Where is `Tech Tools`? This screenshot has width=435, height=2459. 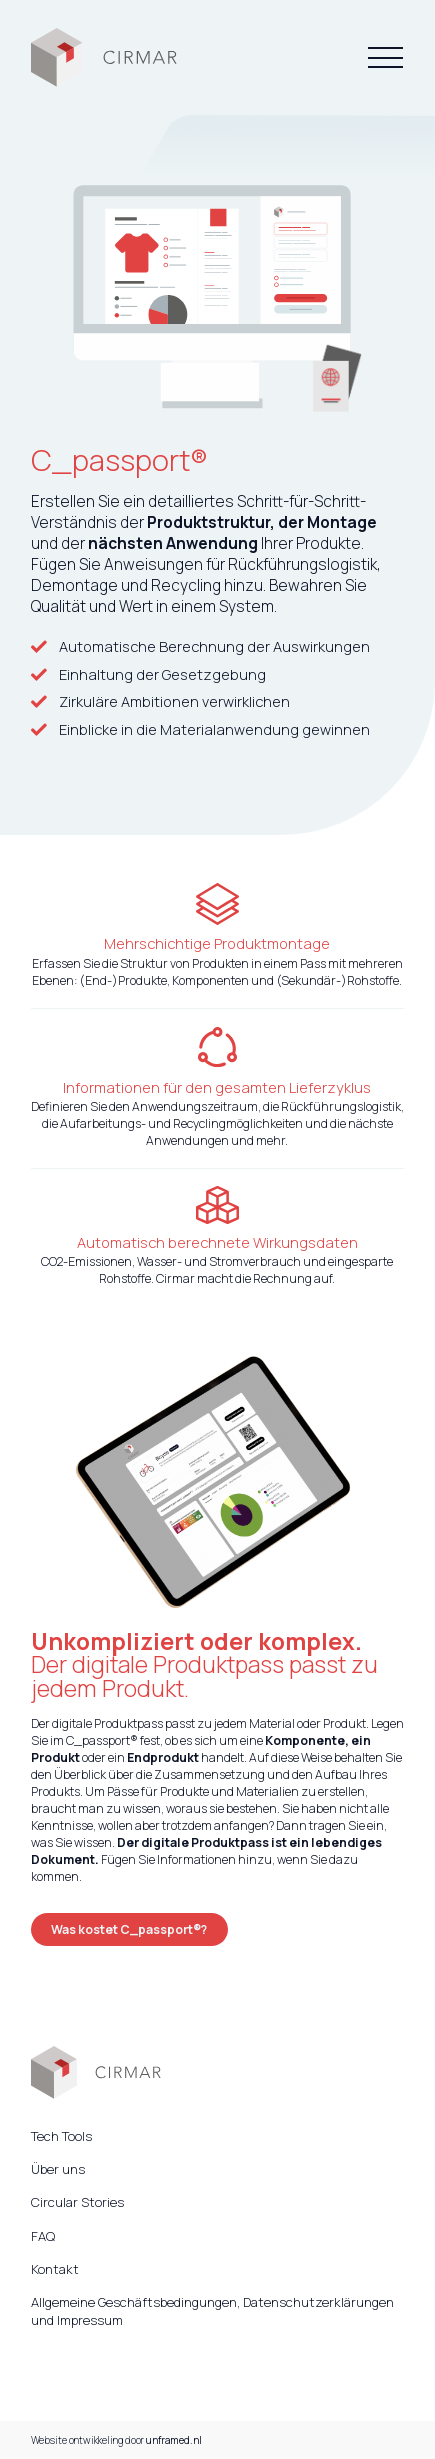
Tech Tools is located at coordinates (61, 2136).